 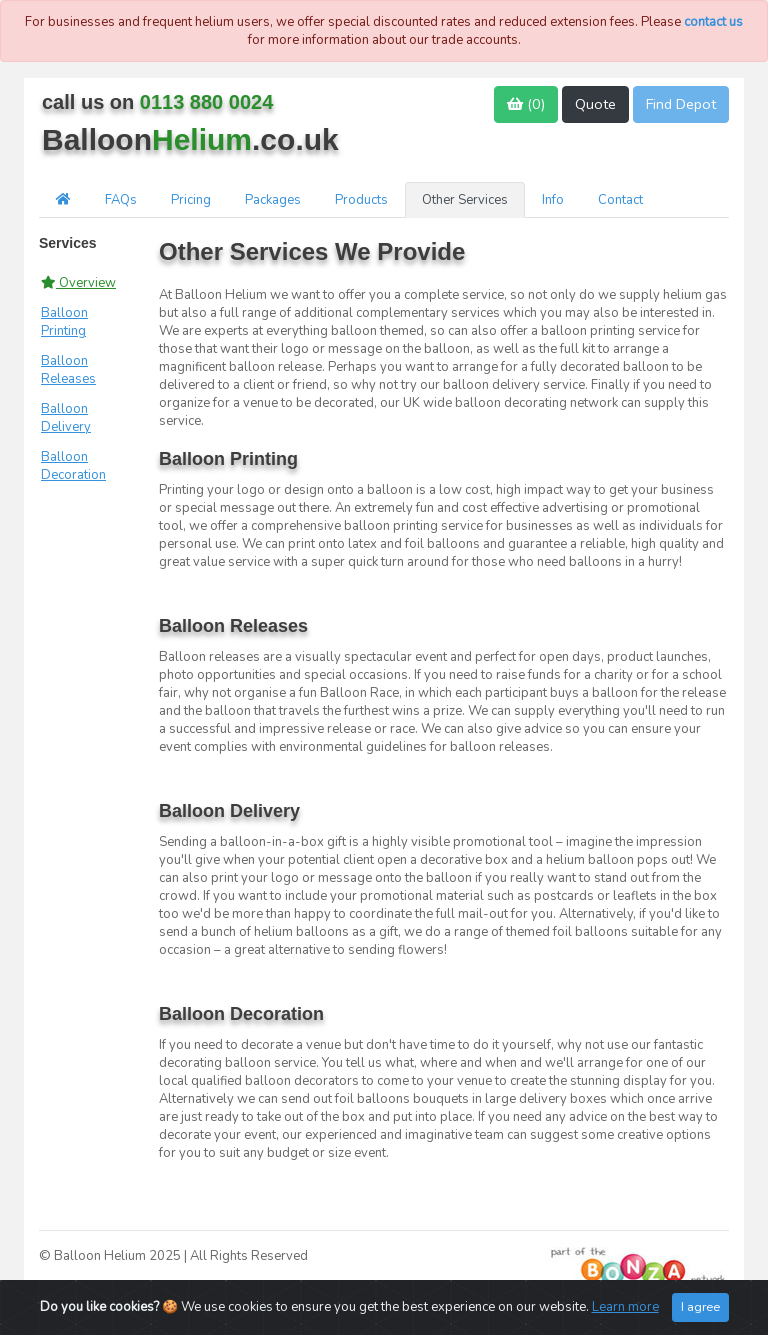 I want to click on I agree, so click(x=700, y=1309).